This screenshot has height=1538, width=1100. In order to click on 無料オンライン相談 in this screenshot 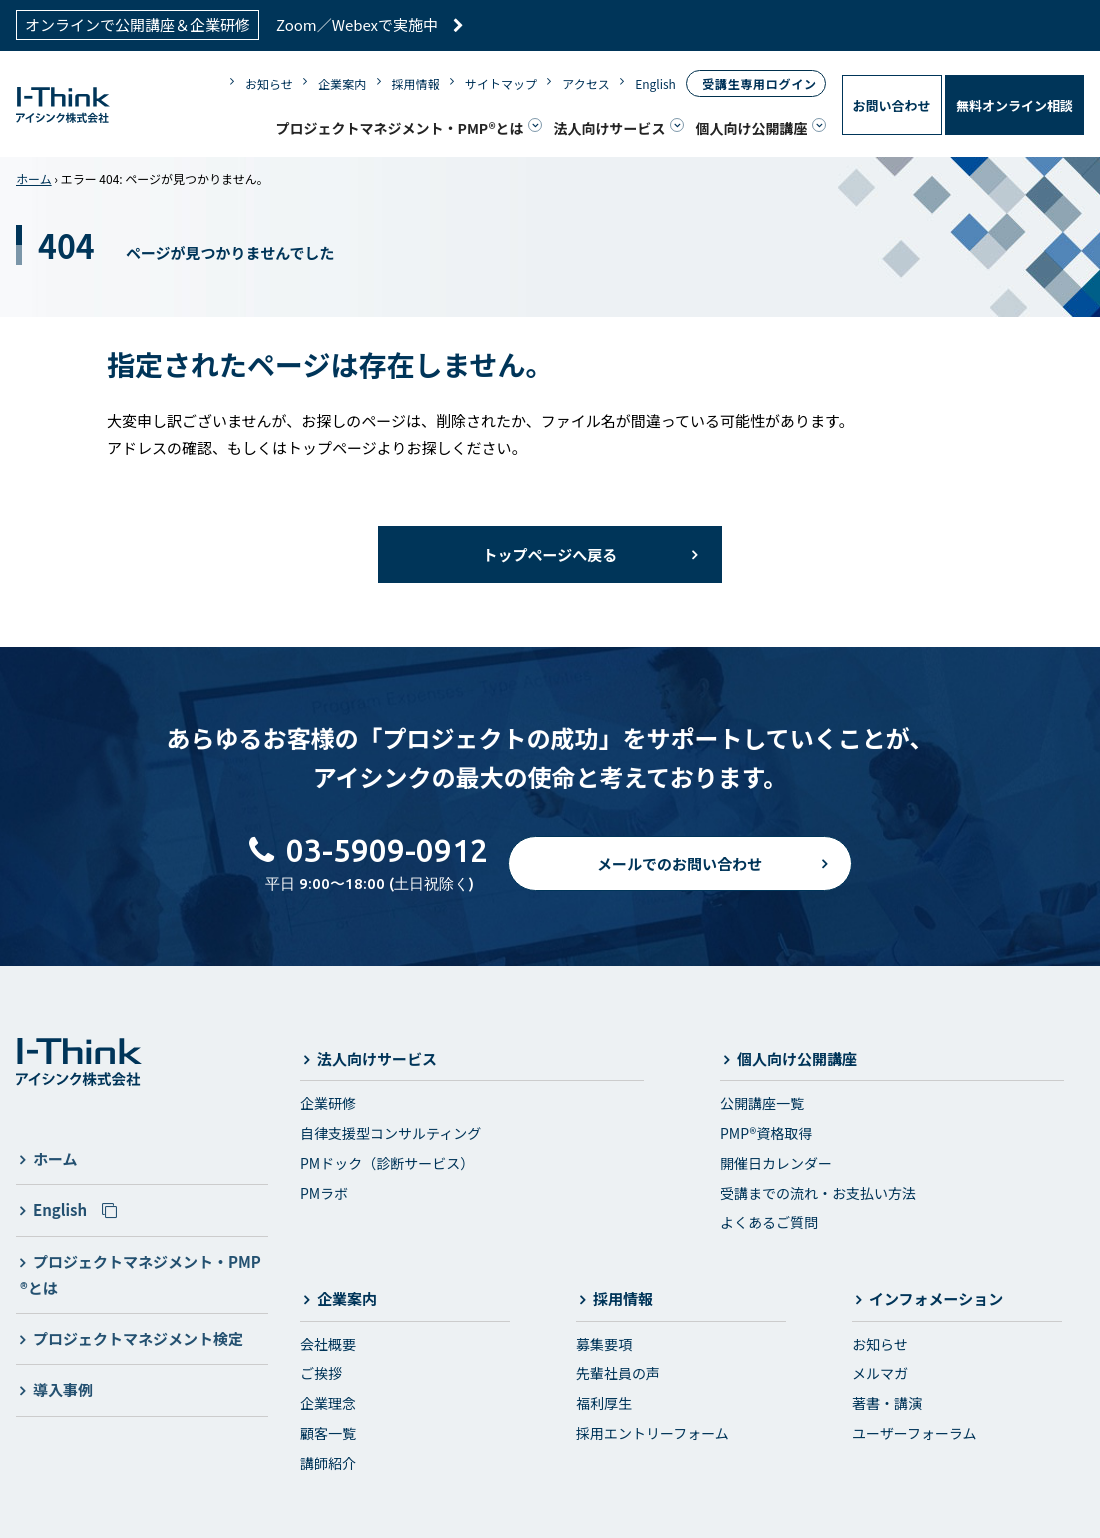, I will do `click(1014, 105)`.